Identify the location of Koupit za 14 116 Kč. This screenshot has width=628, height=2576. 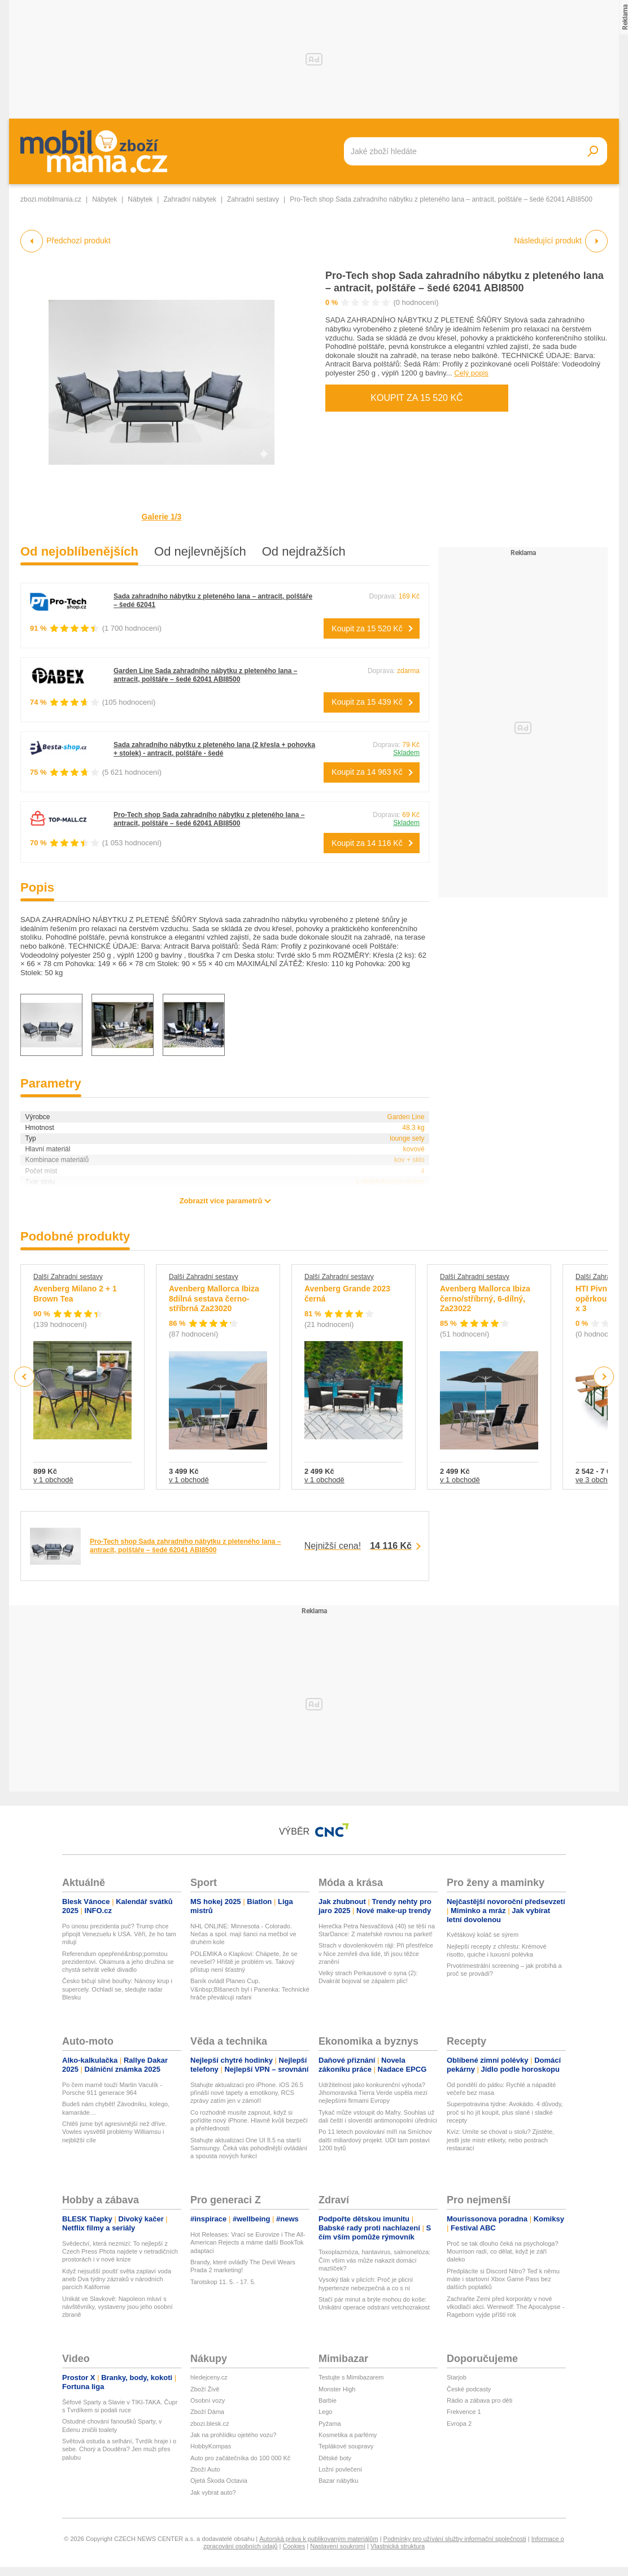
(367, 843).